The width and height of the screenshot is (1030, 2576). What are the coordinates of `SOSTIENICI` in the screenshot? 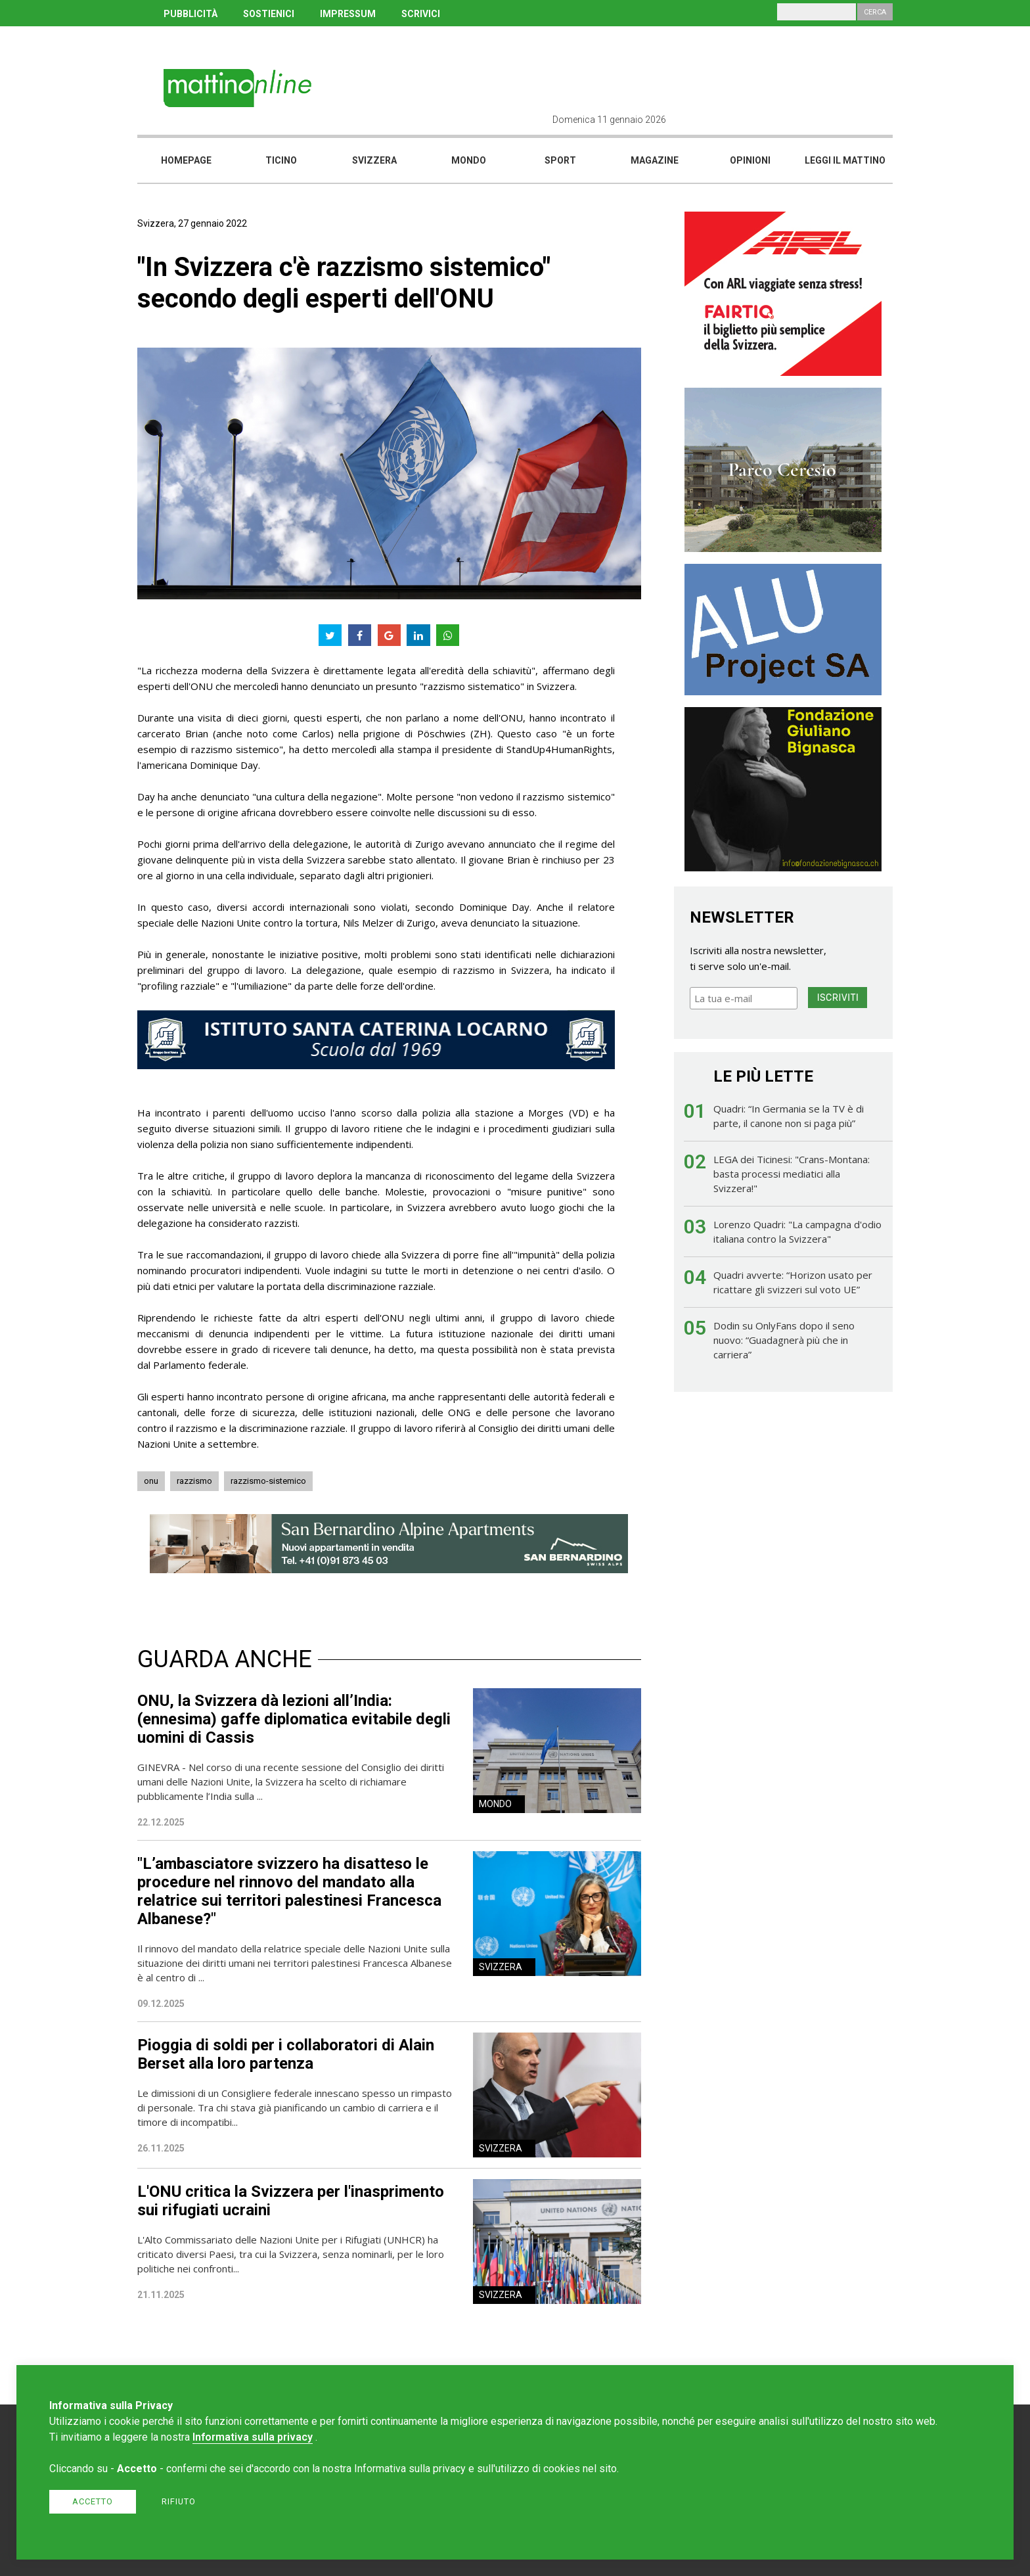 It's located at (268, 14).